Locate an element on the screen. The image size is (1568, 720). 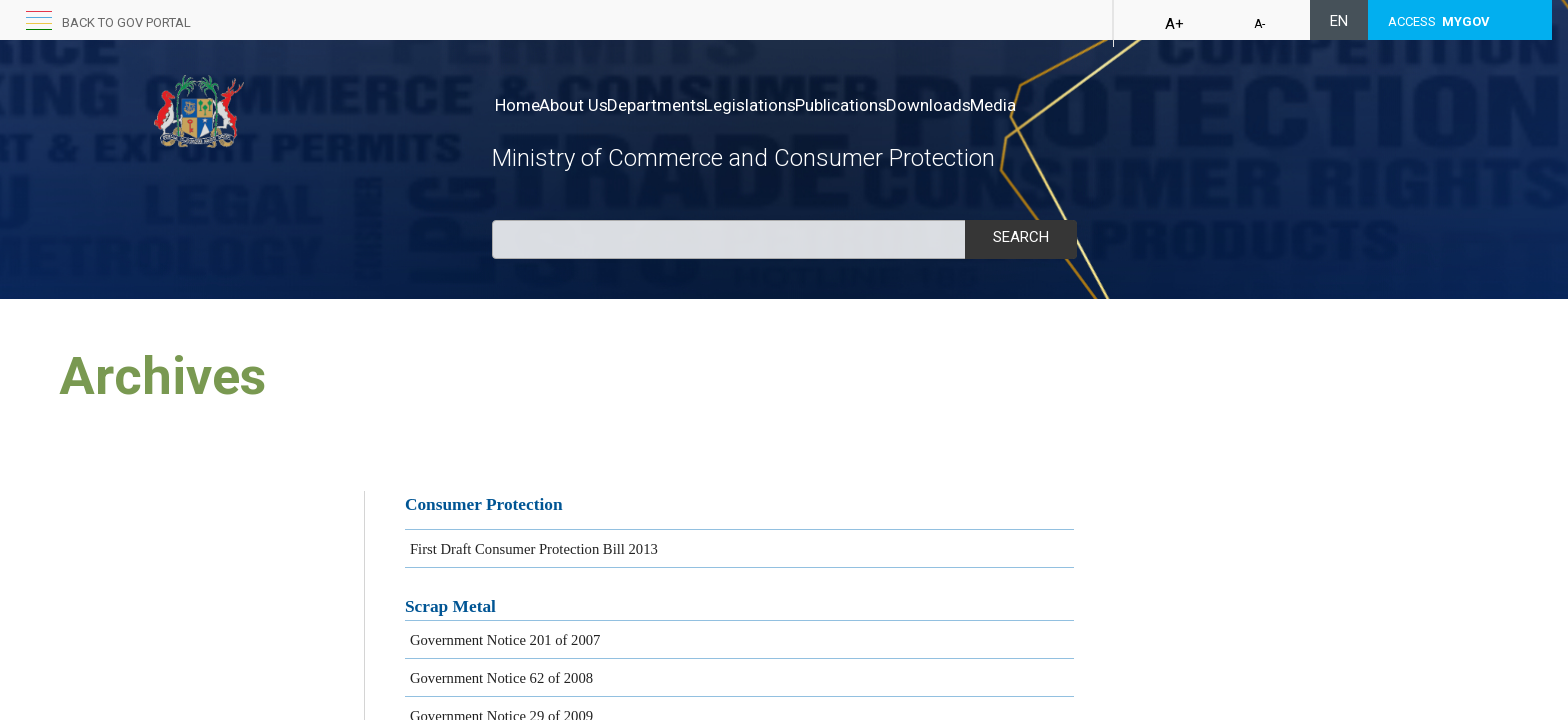
A+ is located at coordinates (1174, 24).